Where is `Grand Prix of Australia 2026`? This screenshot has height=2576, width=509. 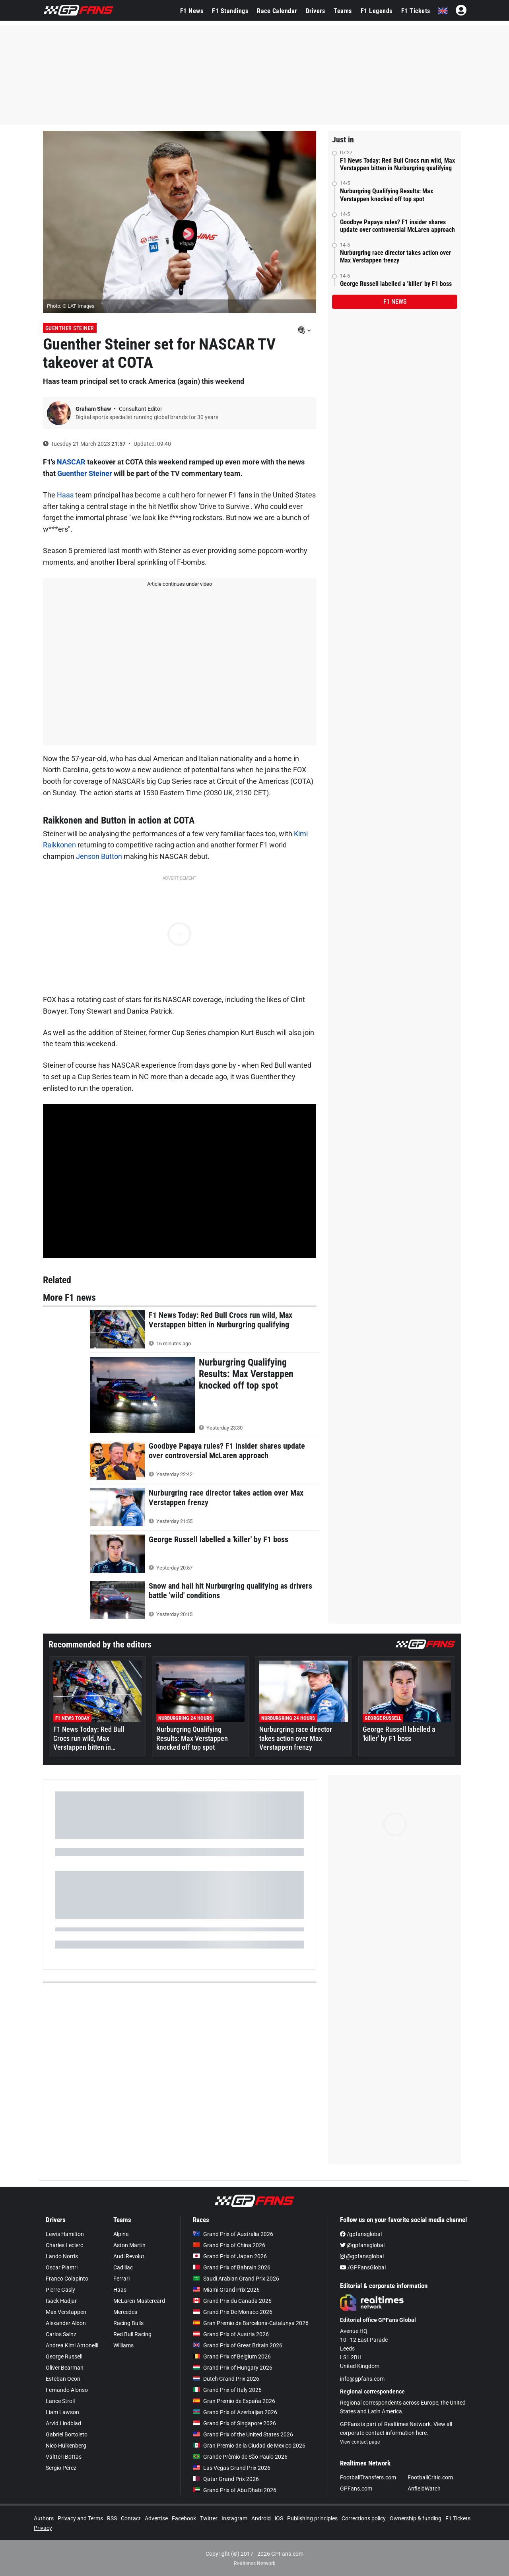
Grand Prix of Australia 2026 is located at coordinates (233, 2234).